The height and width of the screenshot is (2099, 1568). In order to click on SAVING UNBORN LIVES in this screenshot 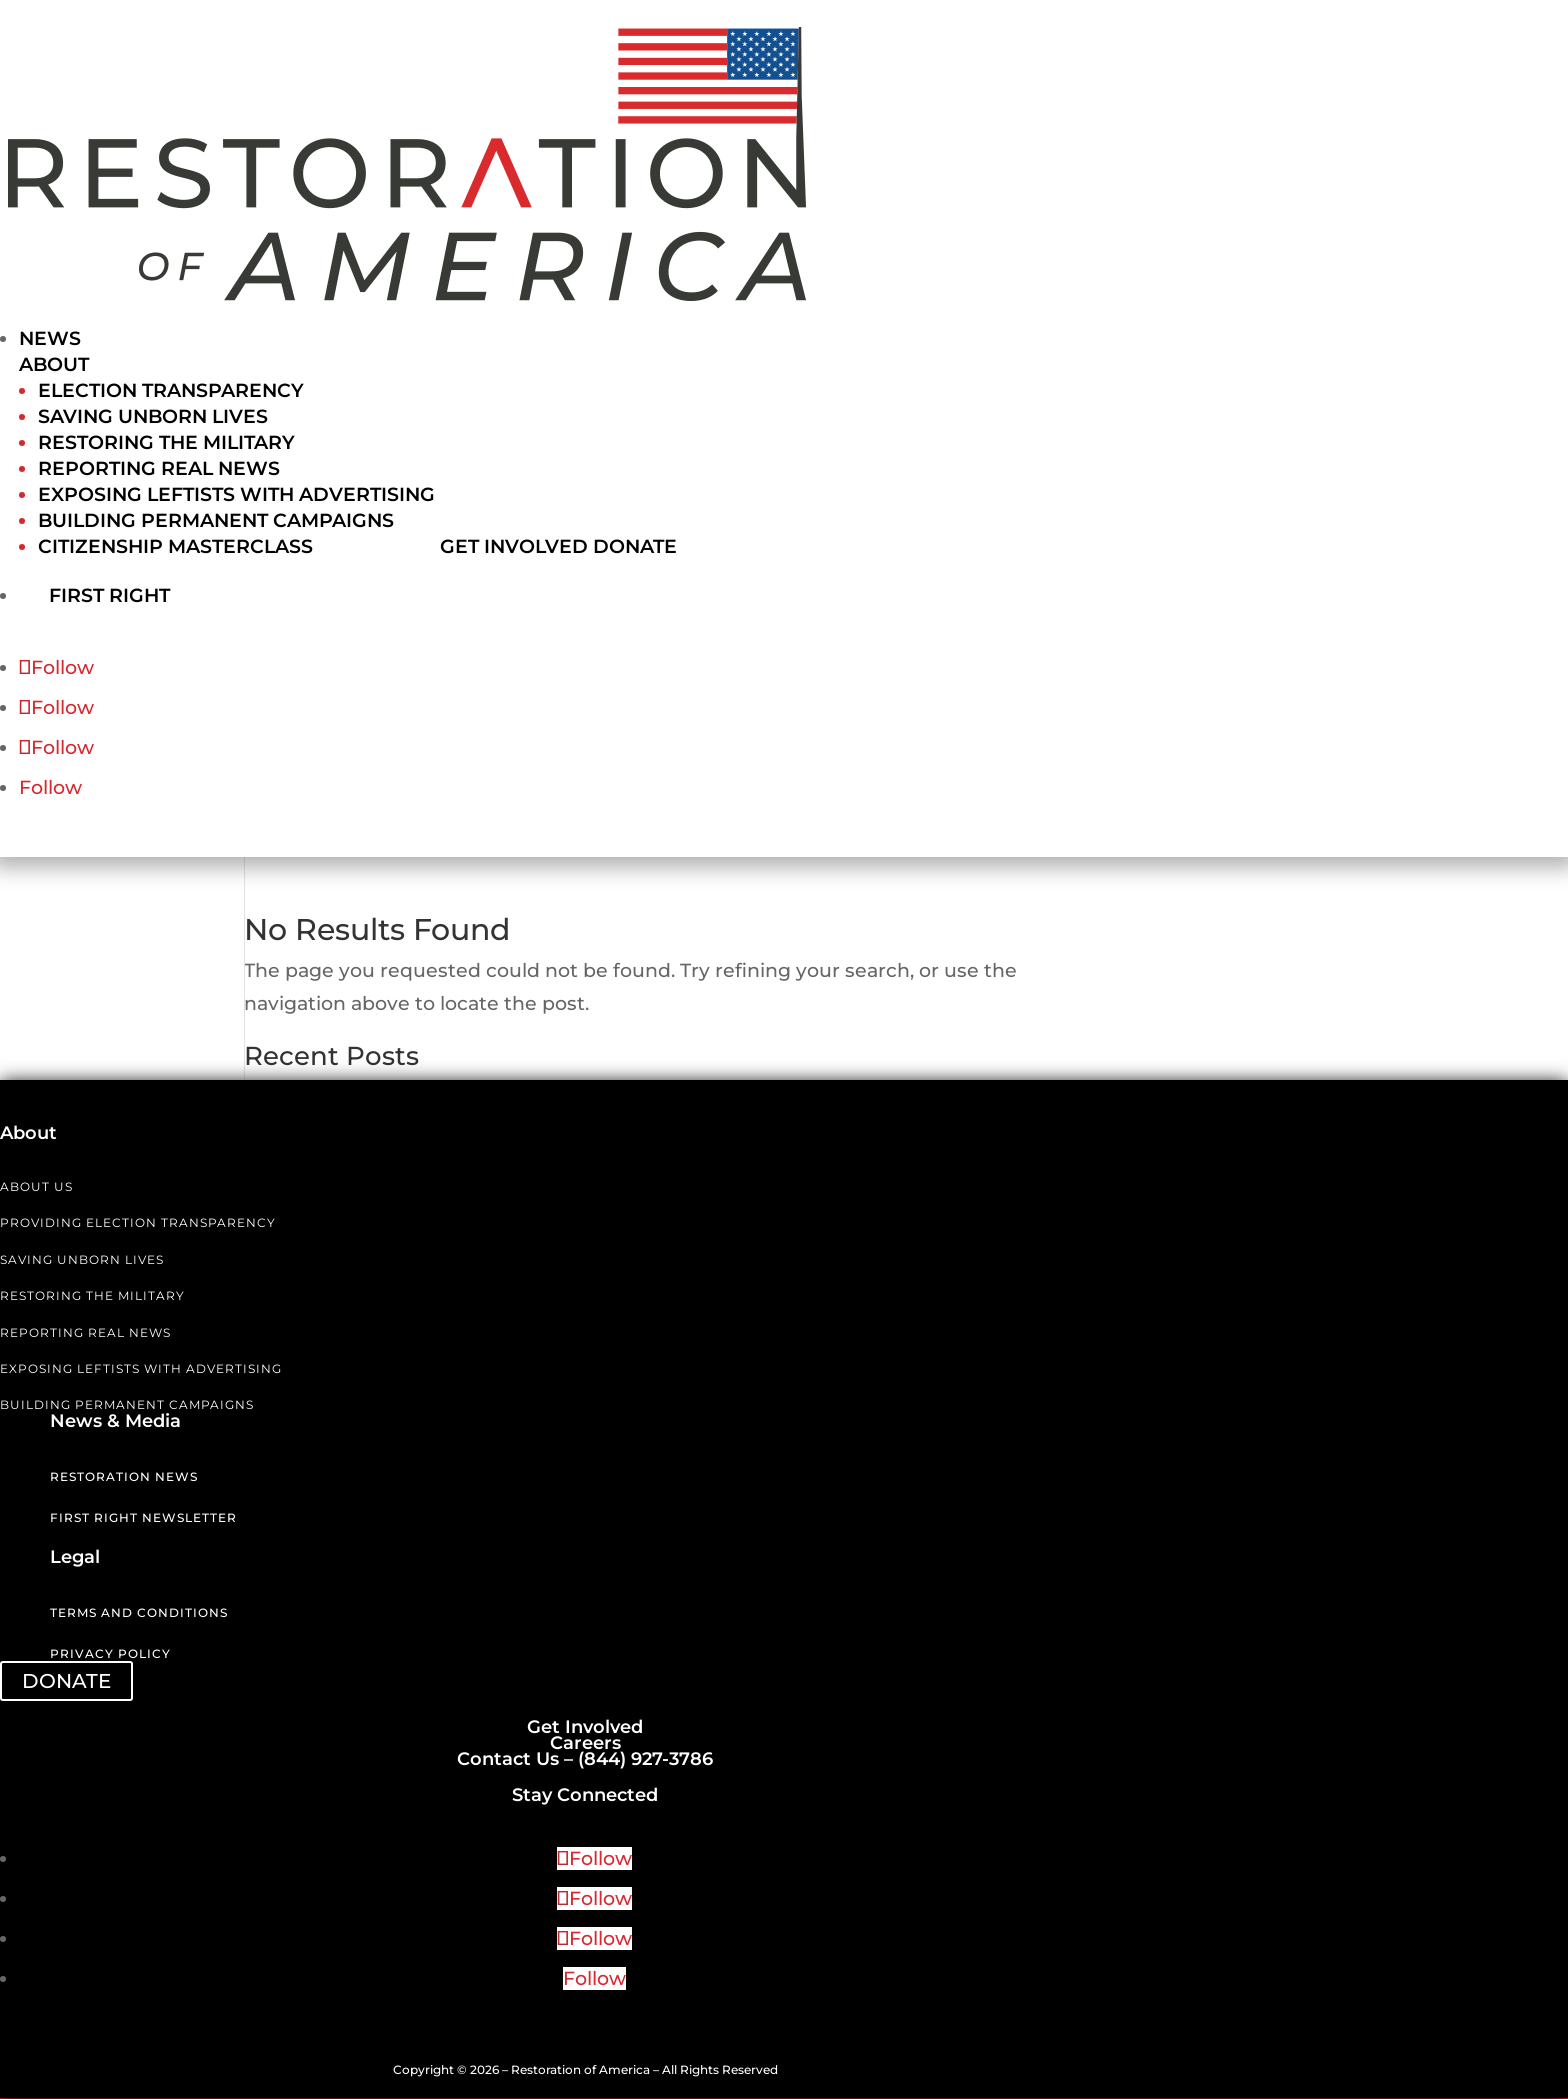, I will do `click(82, 1260)`.